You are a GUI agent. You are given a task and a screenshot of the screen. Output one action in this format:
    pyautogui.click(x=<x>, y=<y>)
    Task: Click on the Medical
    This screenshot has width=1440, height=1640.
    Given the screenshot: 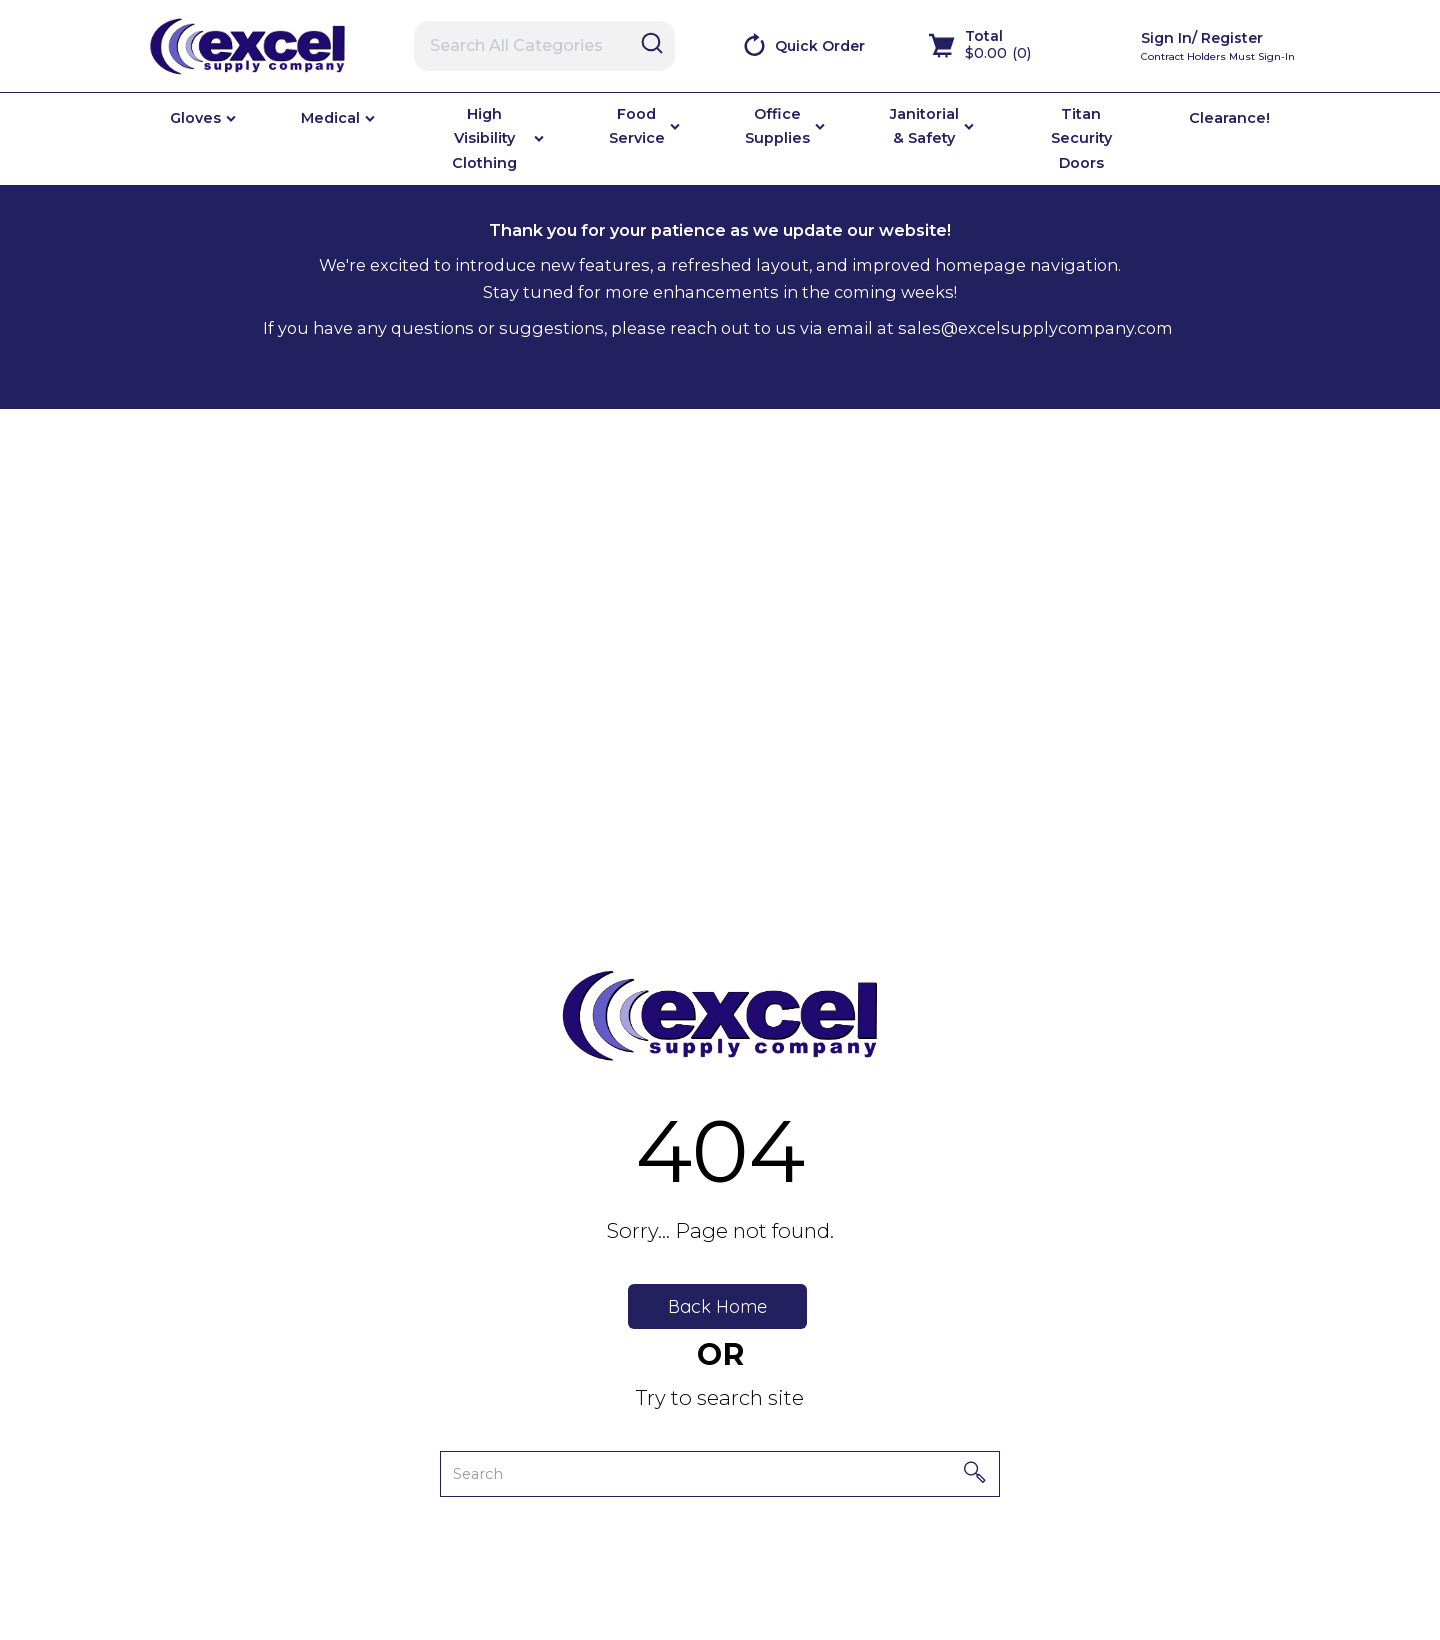 What is the action you would take?
    pyautogui.click(x=330, y=118)
    